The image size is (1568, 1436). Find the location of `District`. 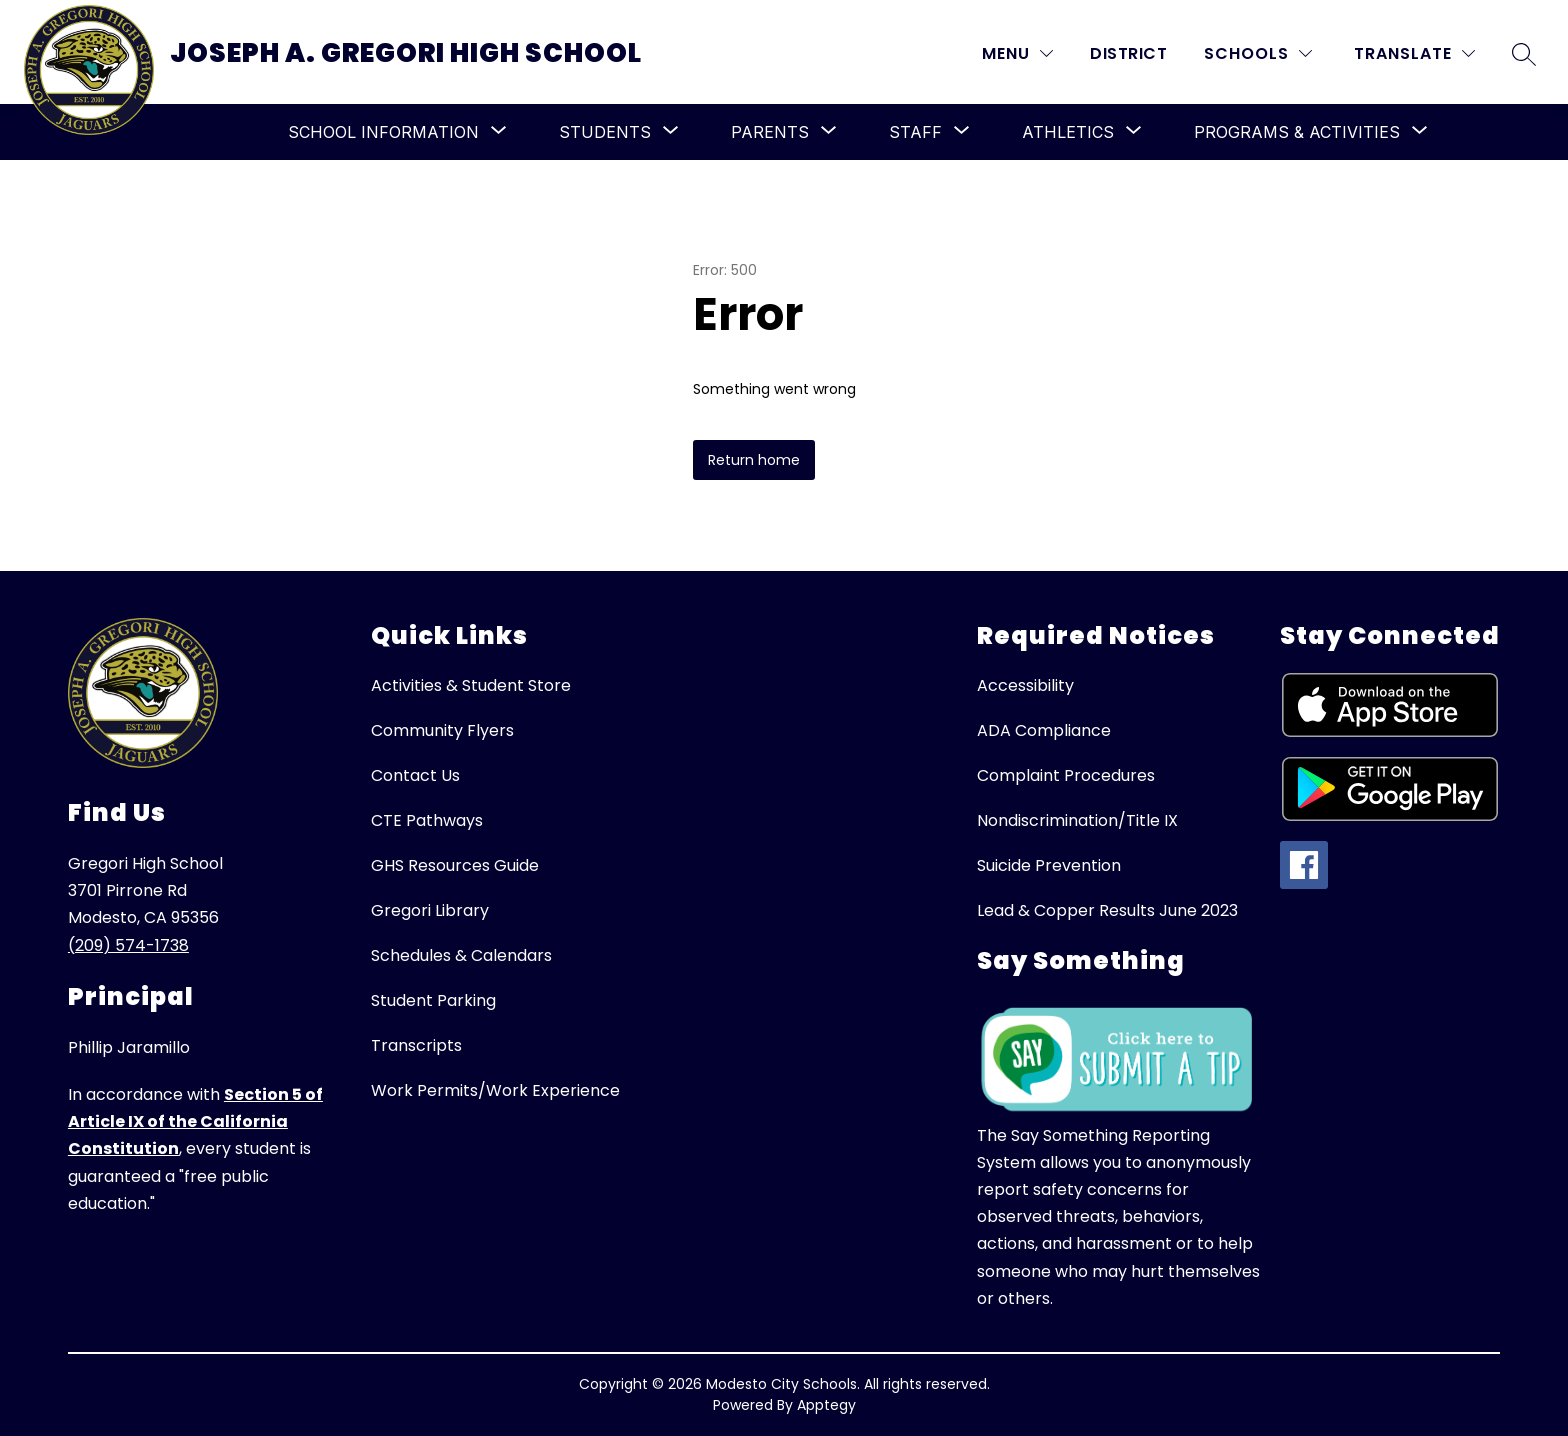

District is located at coordinates (1128, 53).